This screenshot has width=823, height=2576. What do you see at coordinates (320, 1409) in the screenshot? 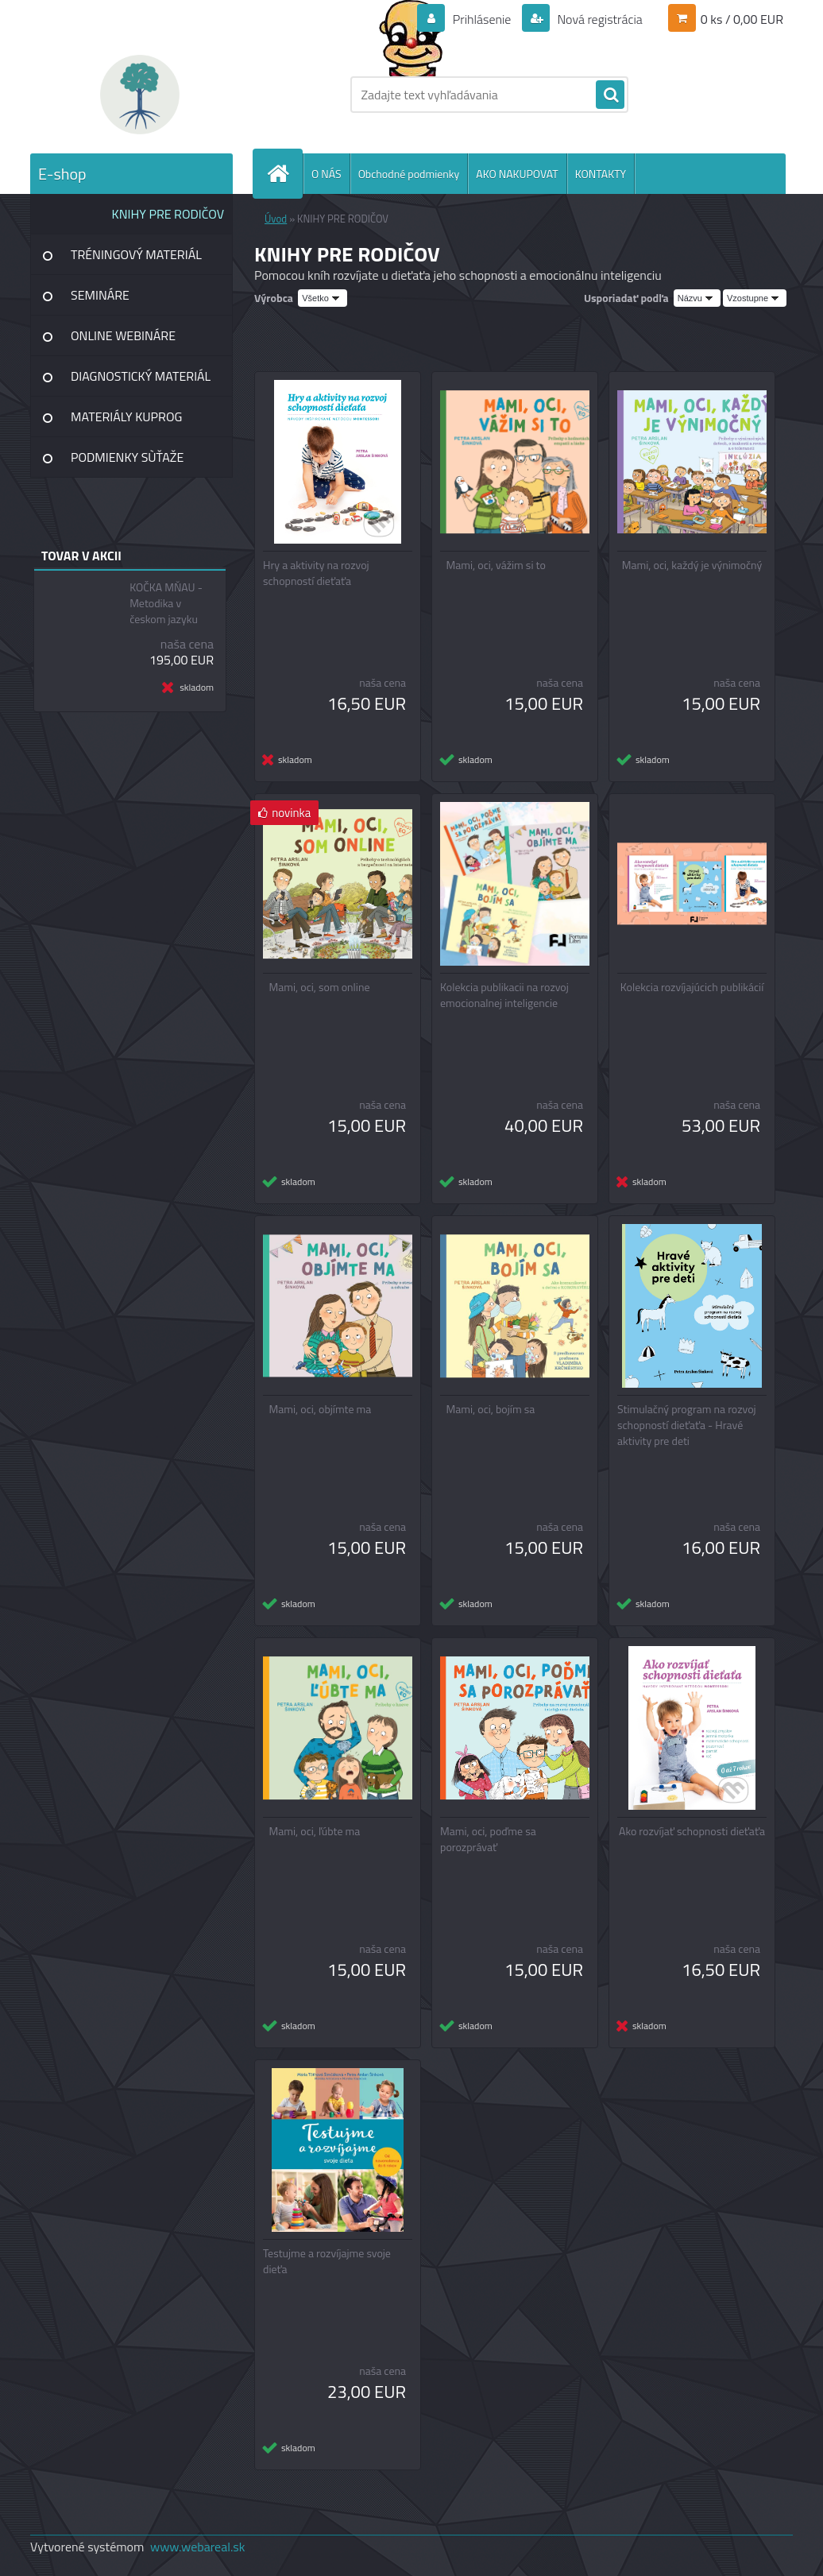
I see `Mami, oci, objímte ma` at bounding box center [320, 1409].